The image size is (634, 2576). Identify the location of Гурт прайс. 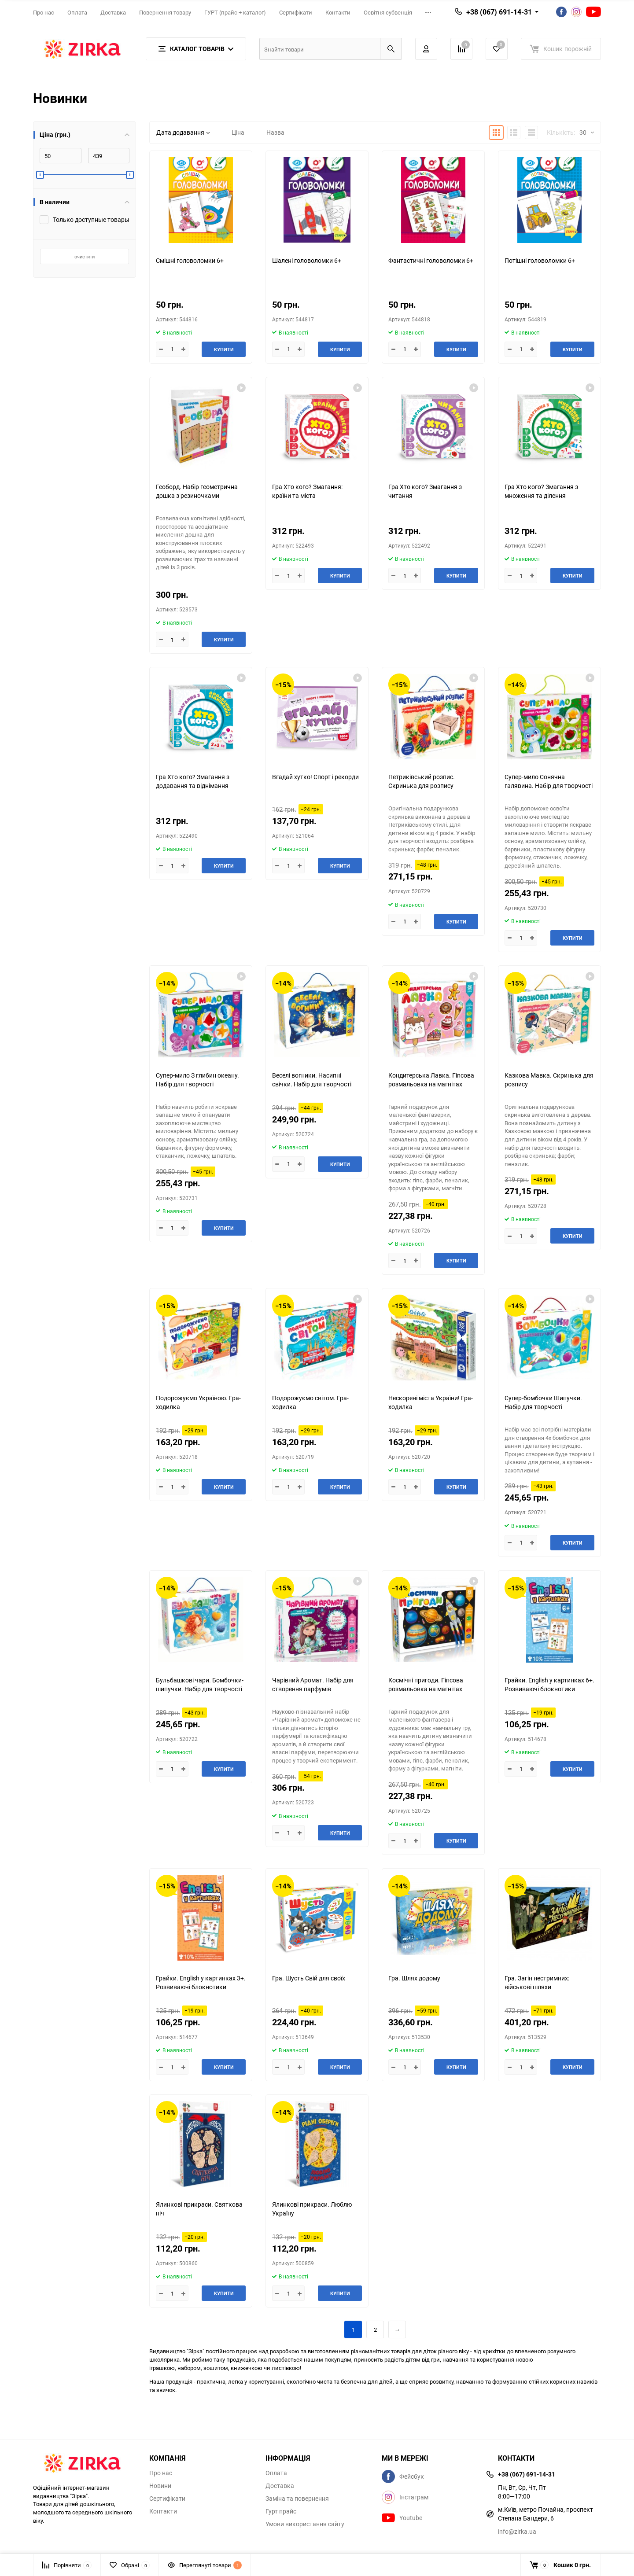
(280, 2511).